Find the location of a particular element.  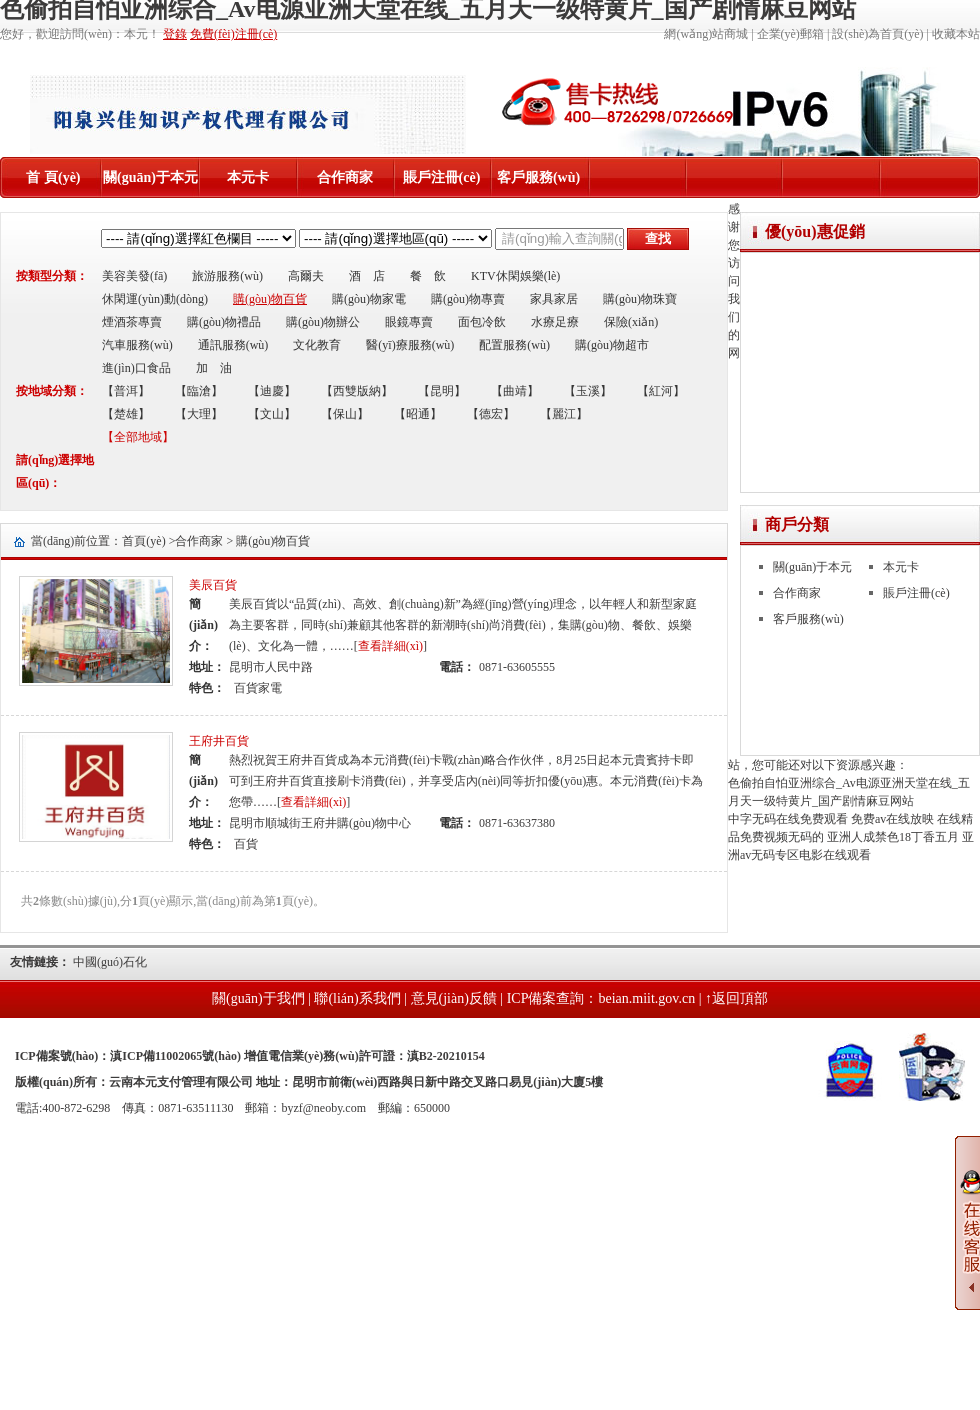

美辰百貨 is located at coordinates (213, 585).